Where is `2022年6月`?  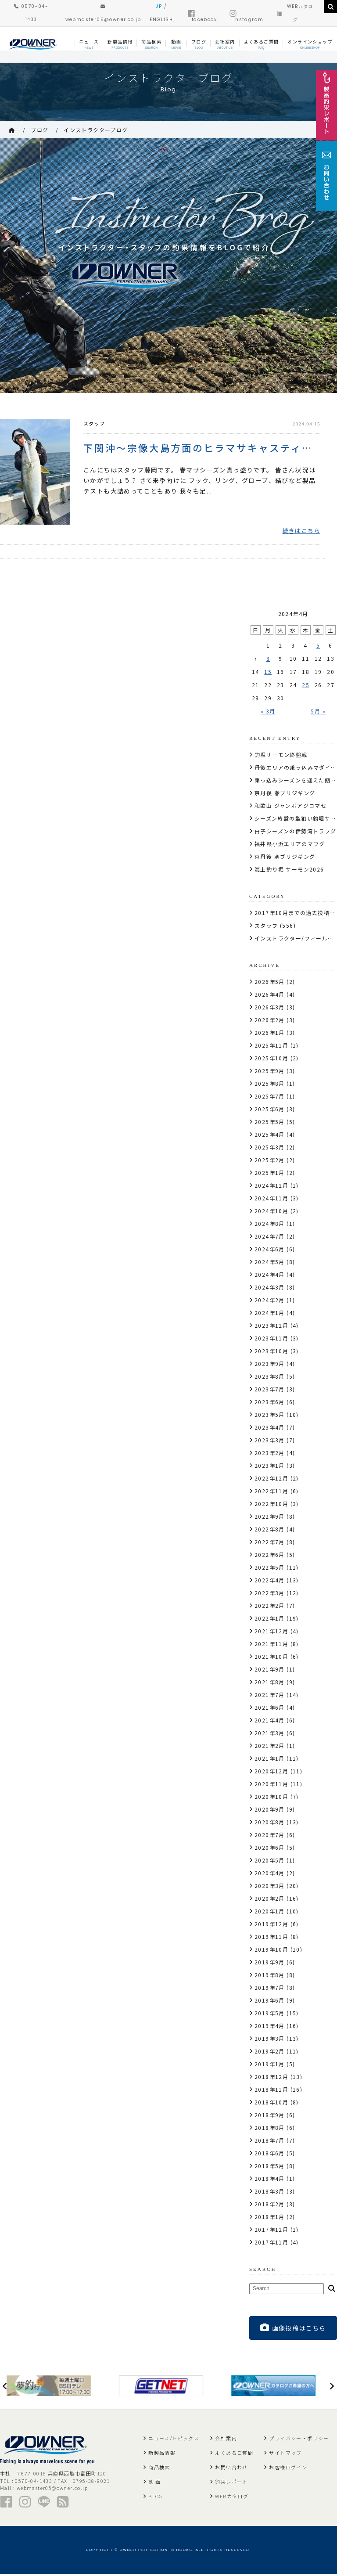
2022年6月 is located at coordinates (270, 1556).